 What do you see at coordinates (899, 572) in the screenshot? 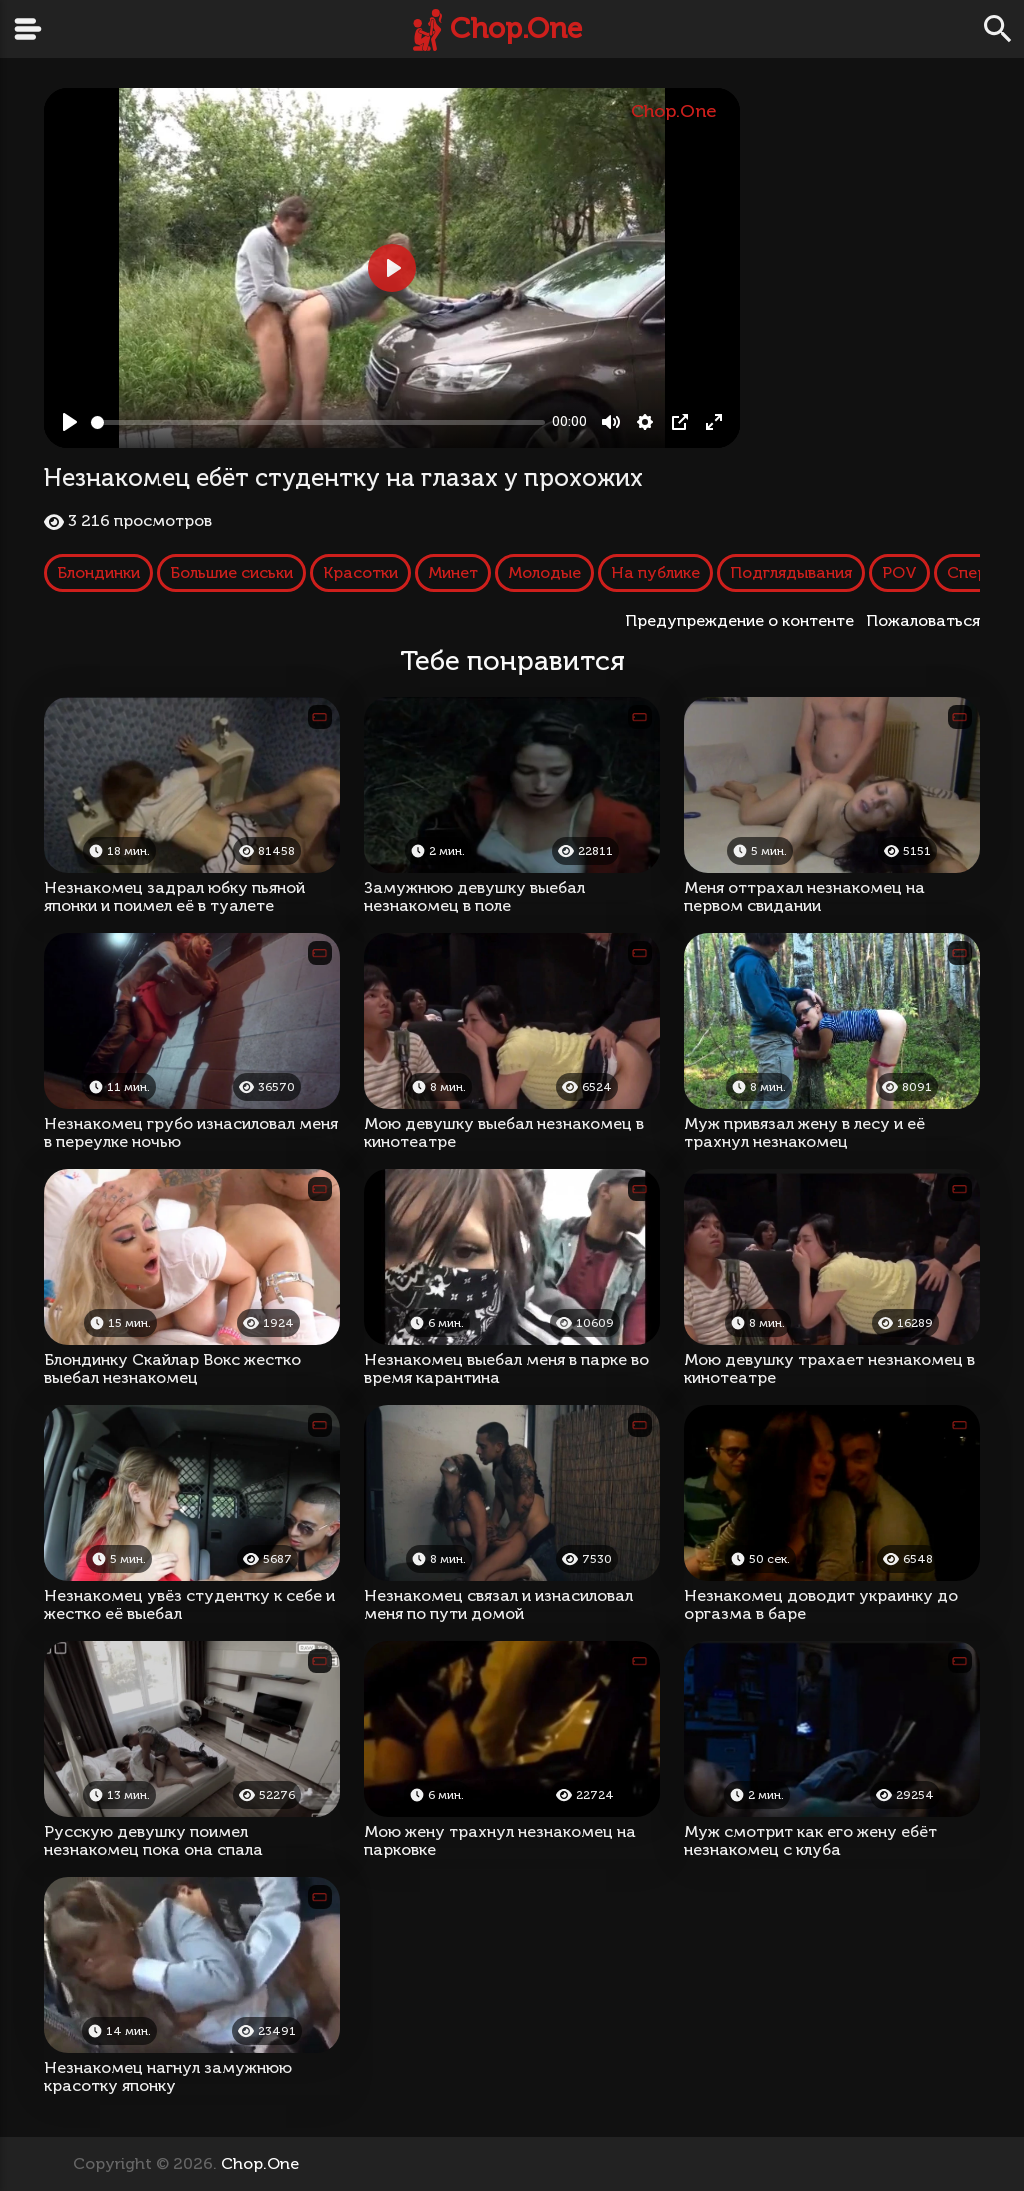
I see `POV` at bounding box center [899, 572].